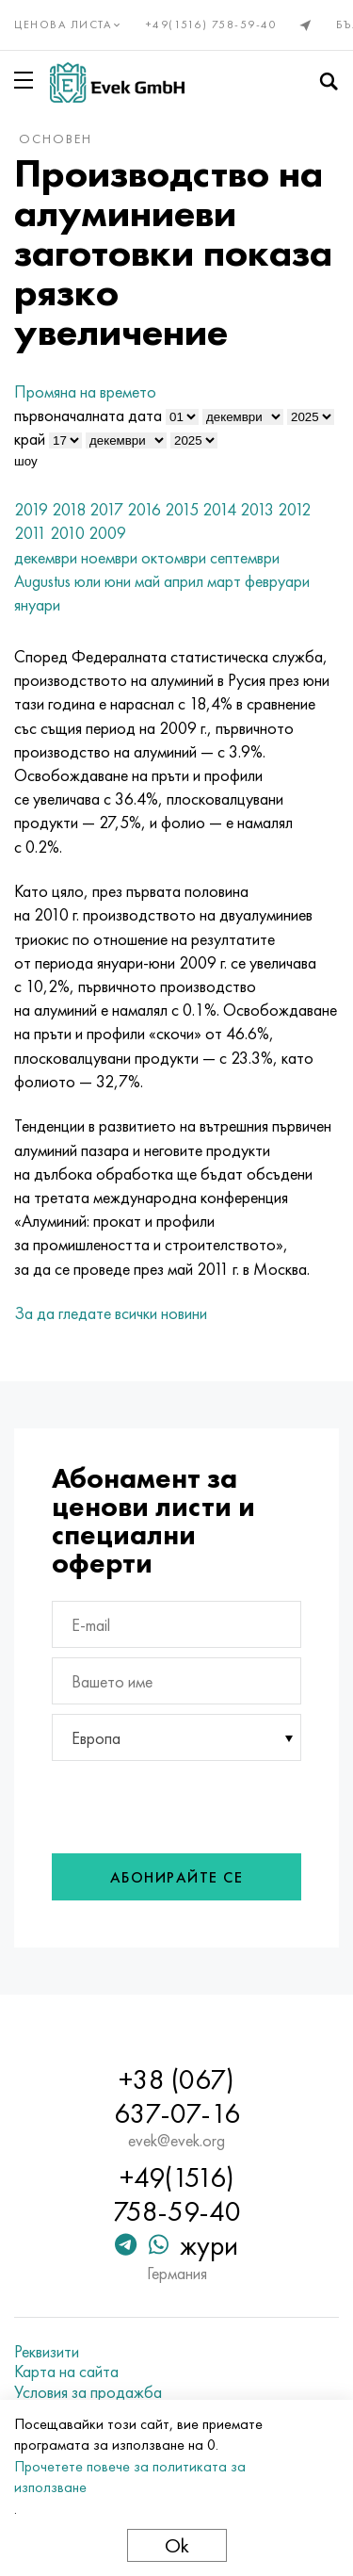 This screenshot has width=353, height=2576. I want to click on основен, so click(55, 138).